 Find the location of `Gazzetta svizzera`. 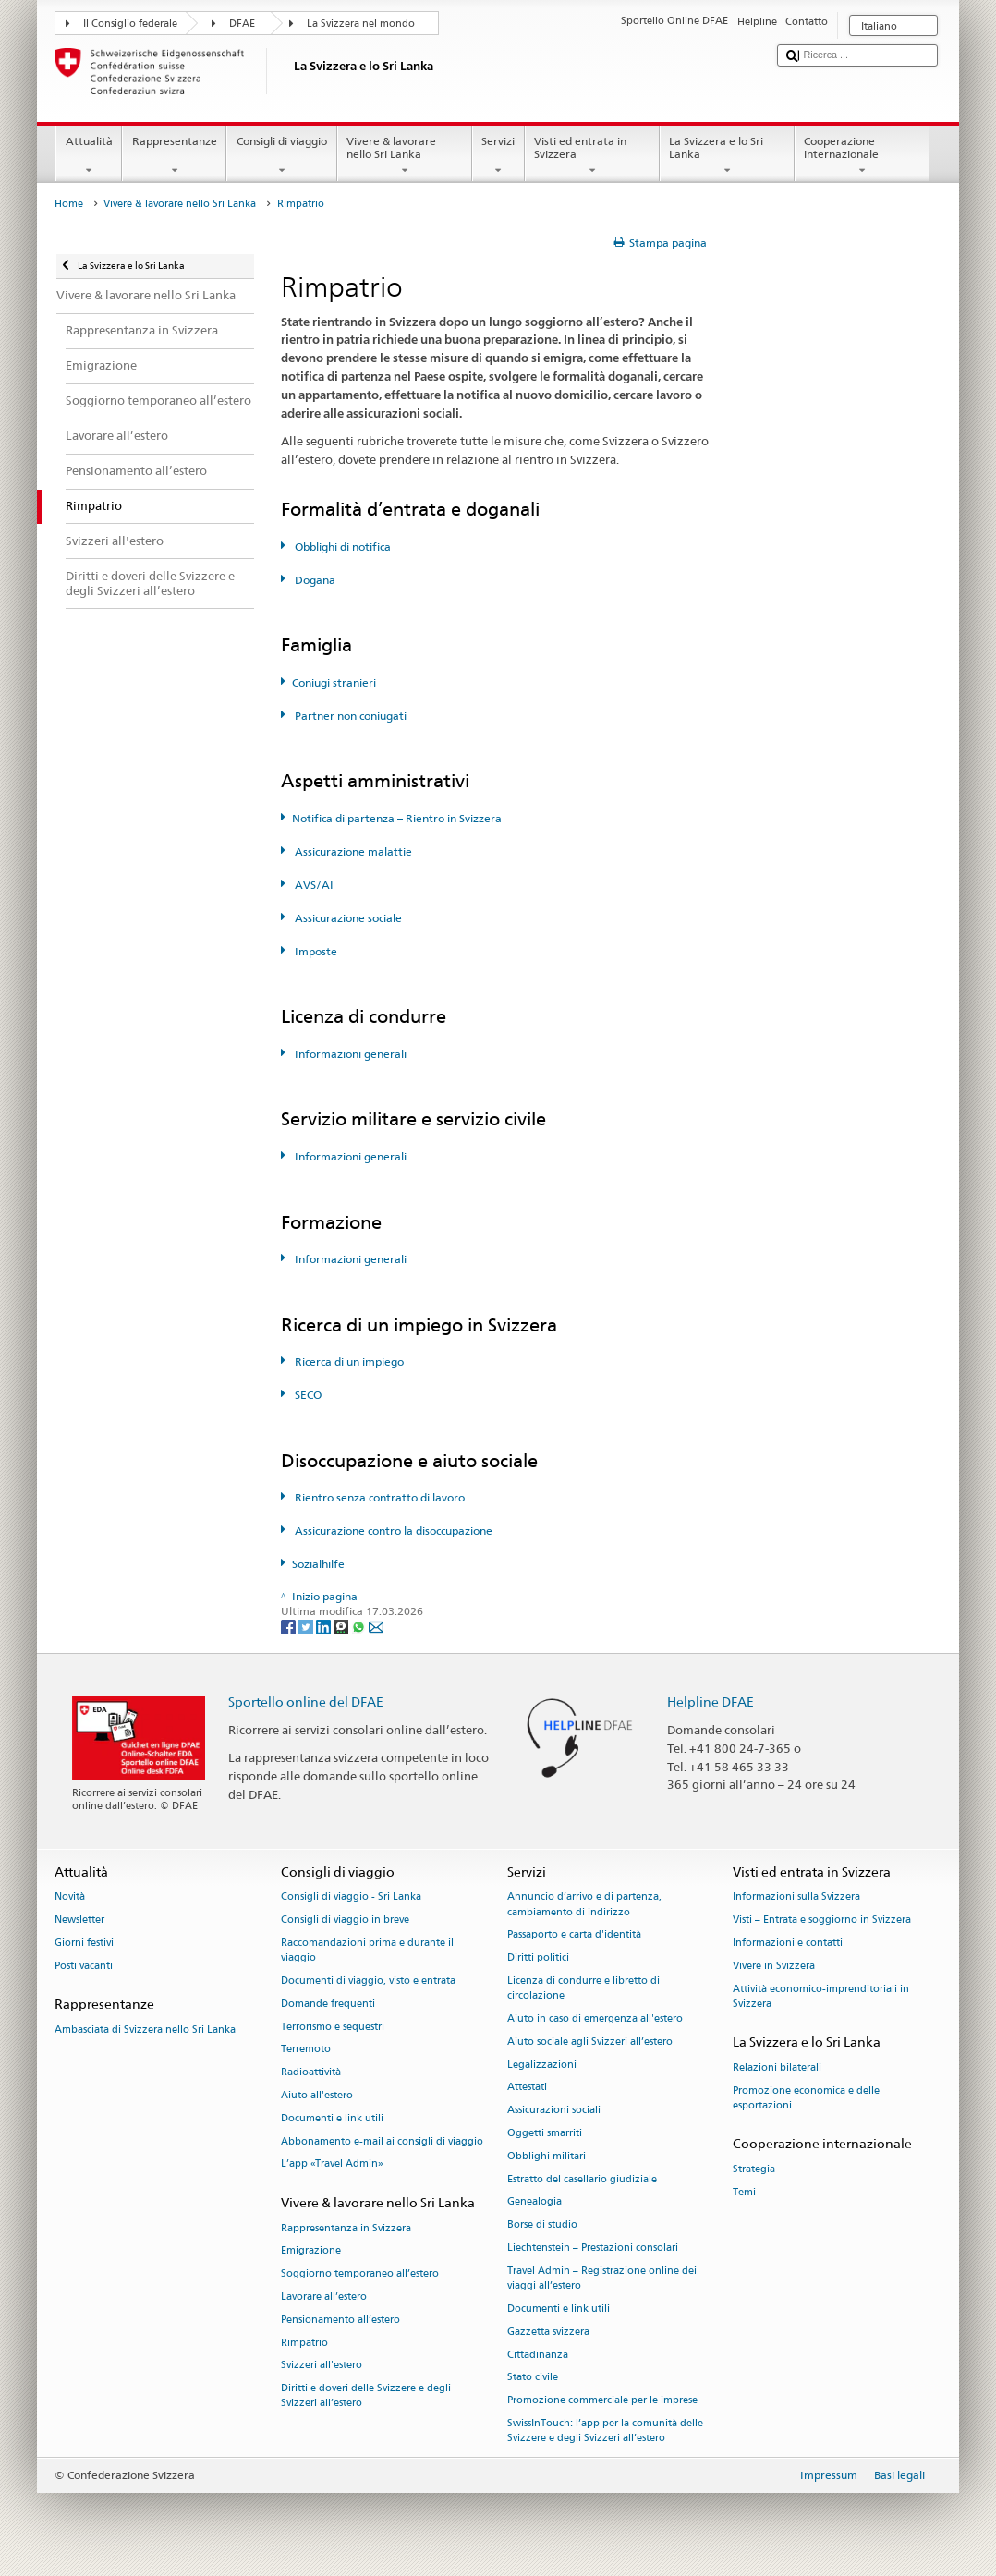

Gazzetta svizzera is located at coordinates (548, 2332).